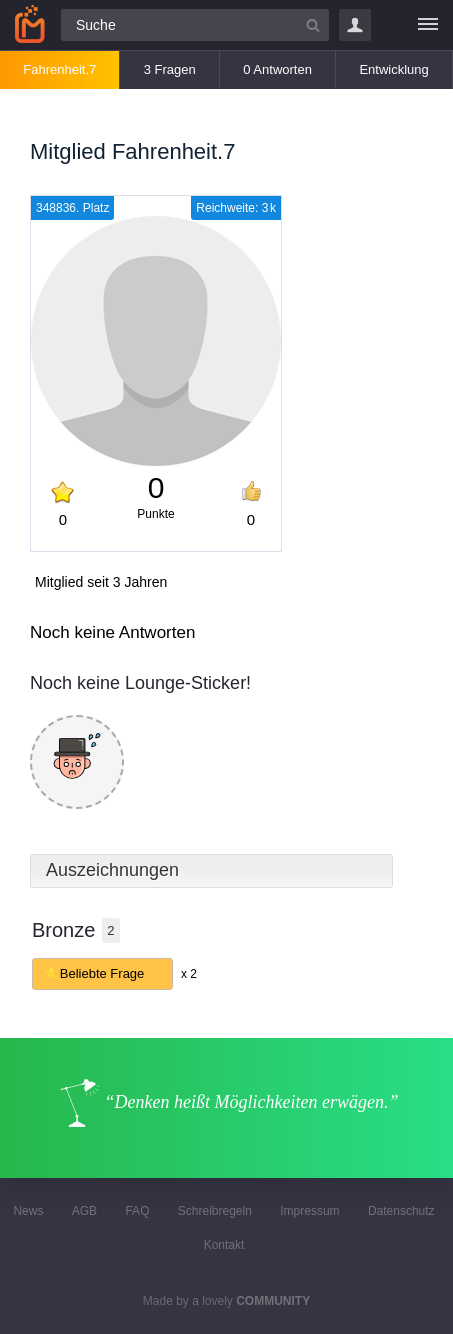  What do you see at coordinates (215, 1211) in the screenshot?
I see `Schreibregeln` at bounding box center [215, 1211].